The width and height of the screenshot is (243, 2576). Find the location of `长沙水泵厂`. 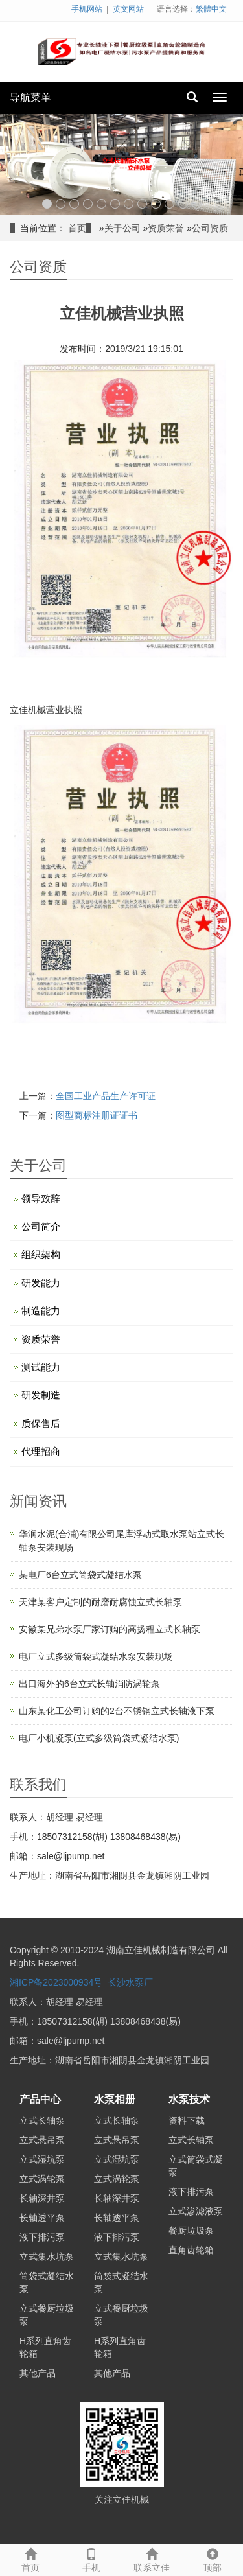

长沙水泵厂 is located at coordinates (130, 1982).